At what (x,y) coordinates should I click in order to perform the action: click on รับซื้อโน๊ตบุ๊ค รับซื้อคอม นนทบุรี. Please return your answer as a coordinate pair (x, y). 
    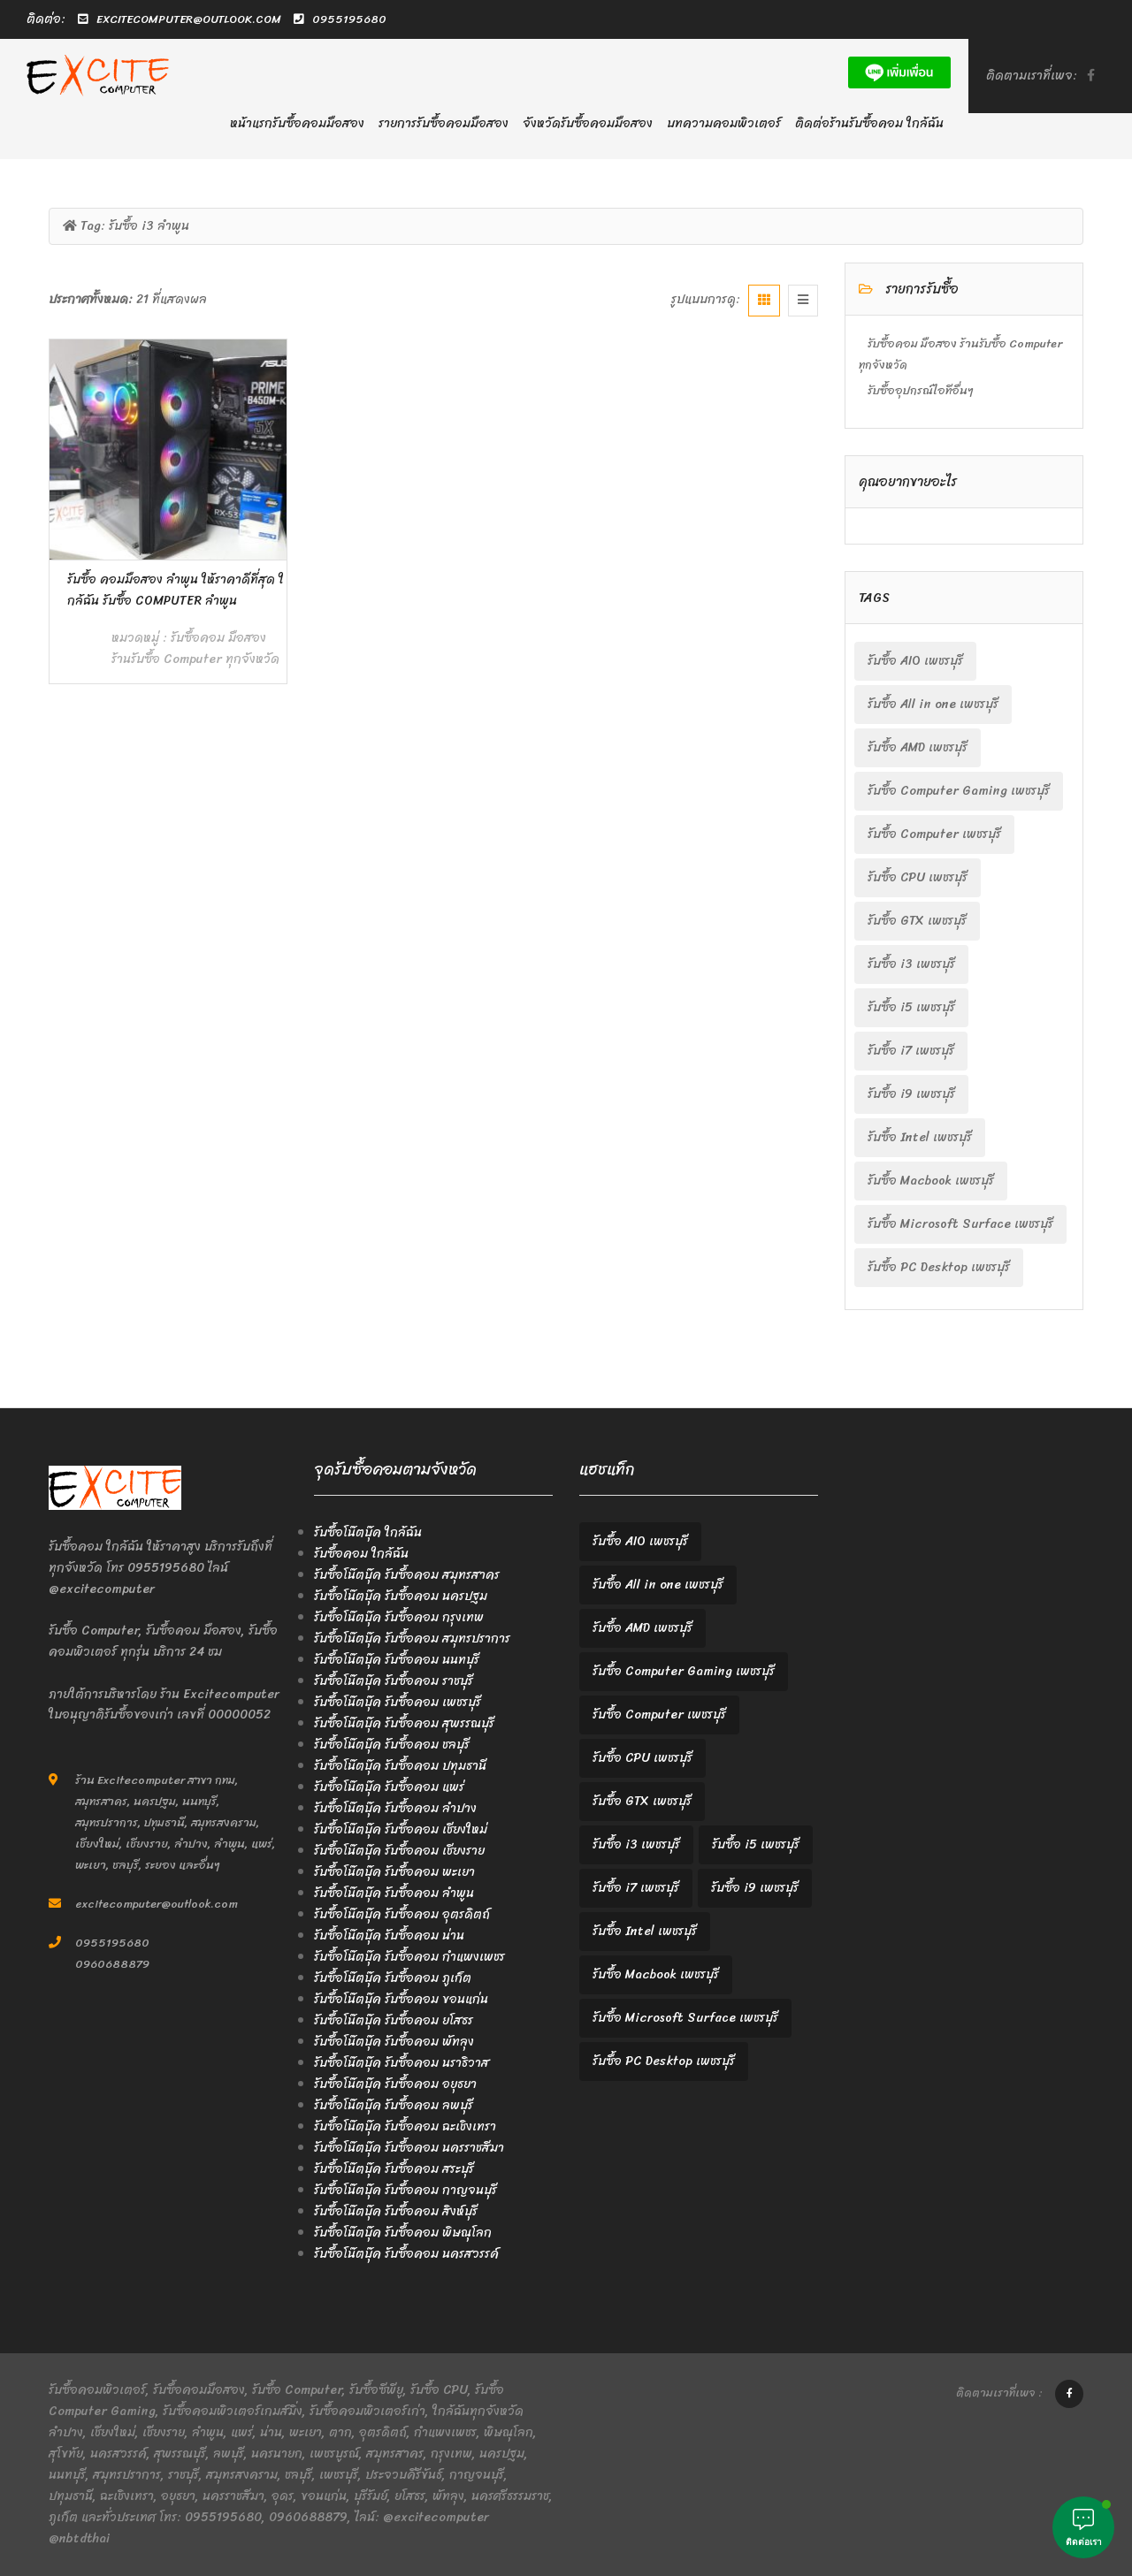
    Looking at the image, I should click on (396, 1660).